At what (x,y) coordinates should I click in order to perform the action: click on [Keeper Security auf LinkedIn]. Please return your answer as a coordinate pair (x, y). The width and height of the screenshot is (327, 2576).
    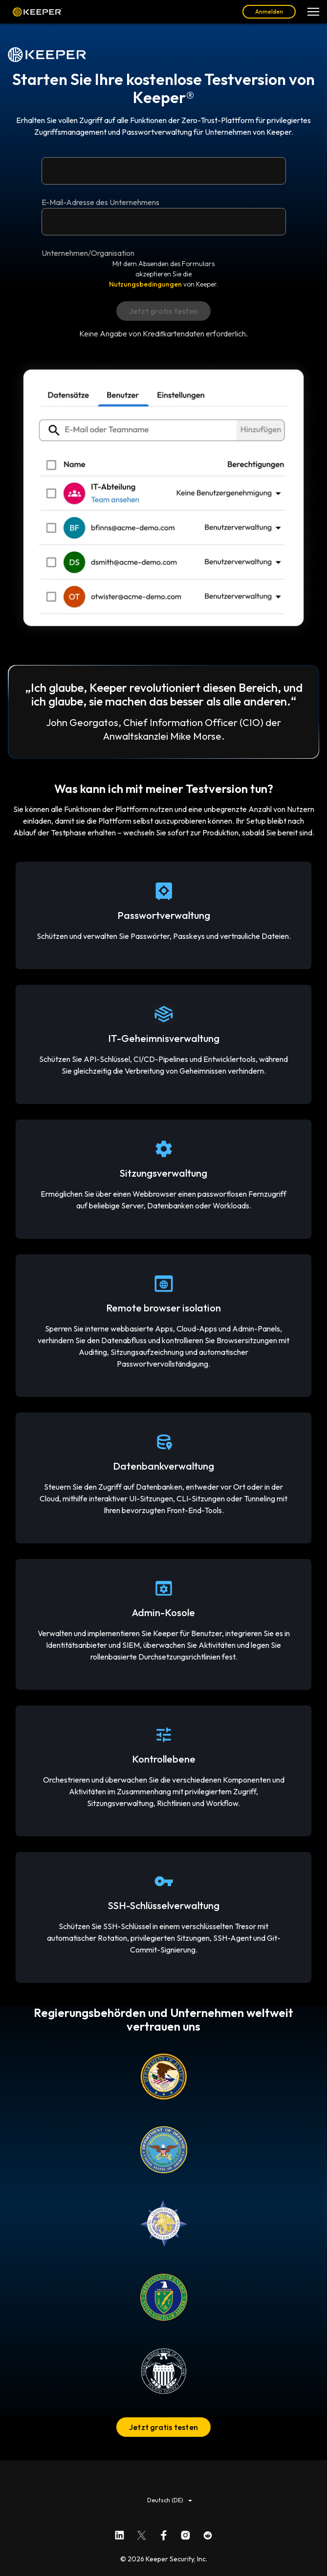
    Looking at the image, I should click on (120, 2533).